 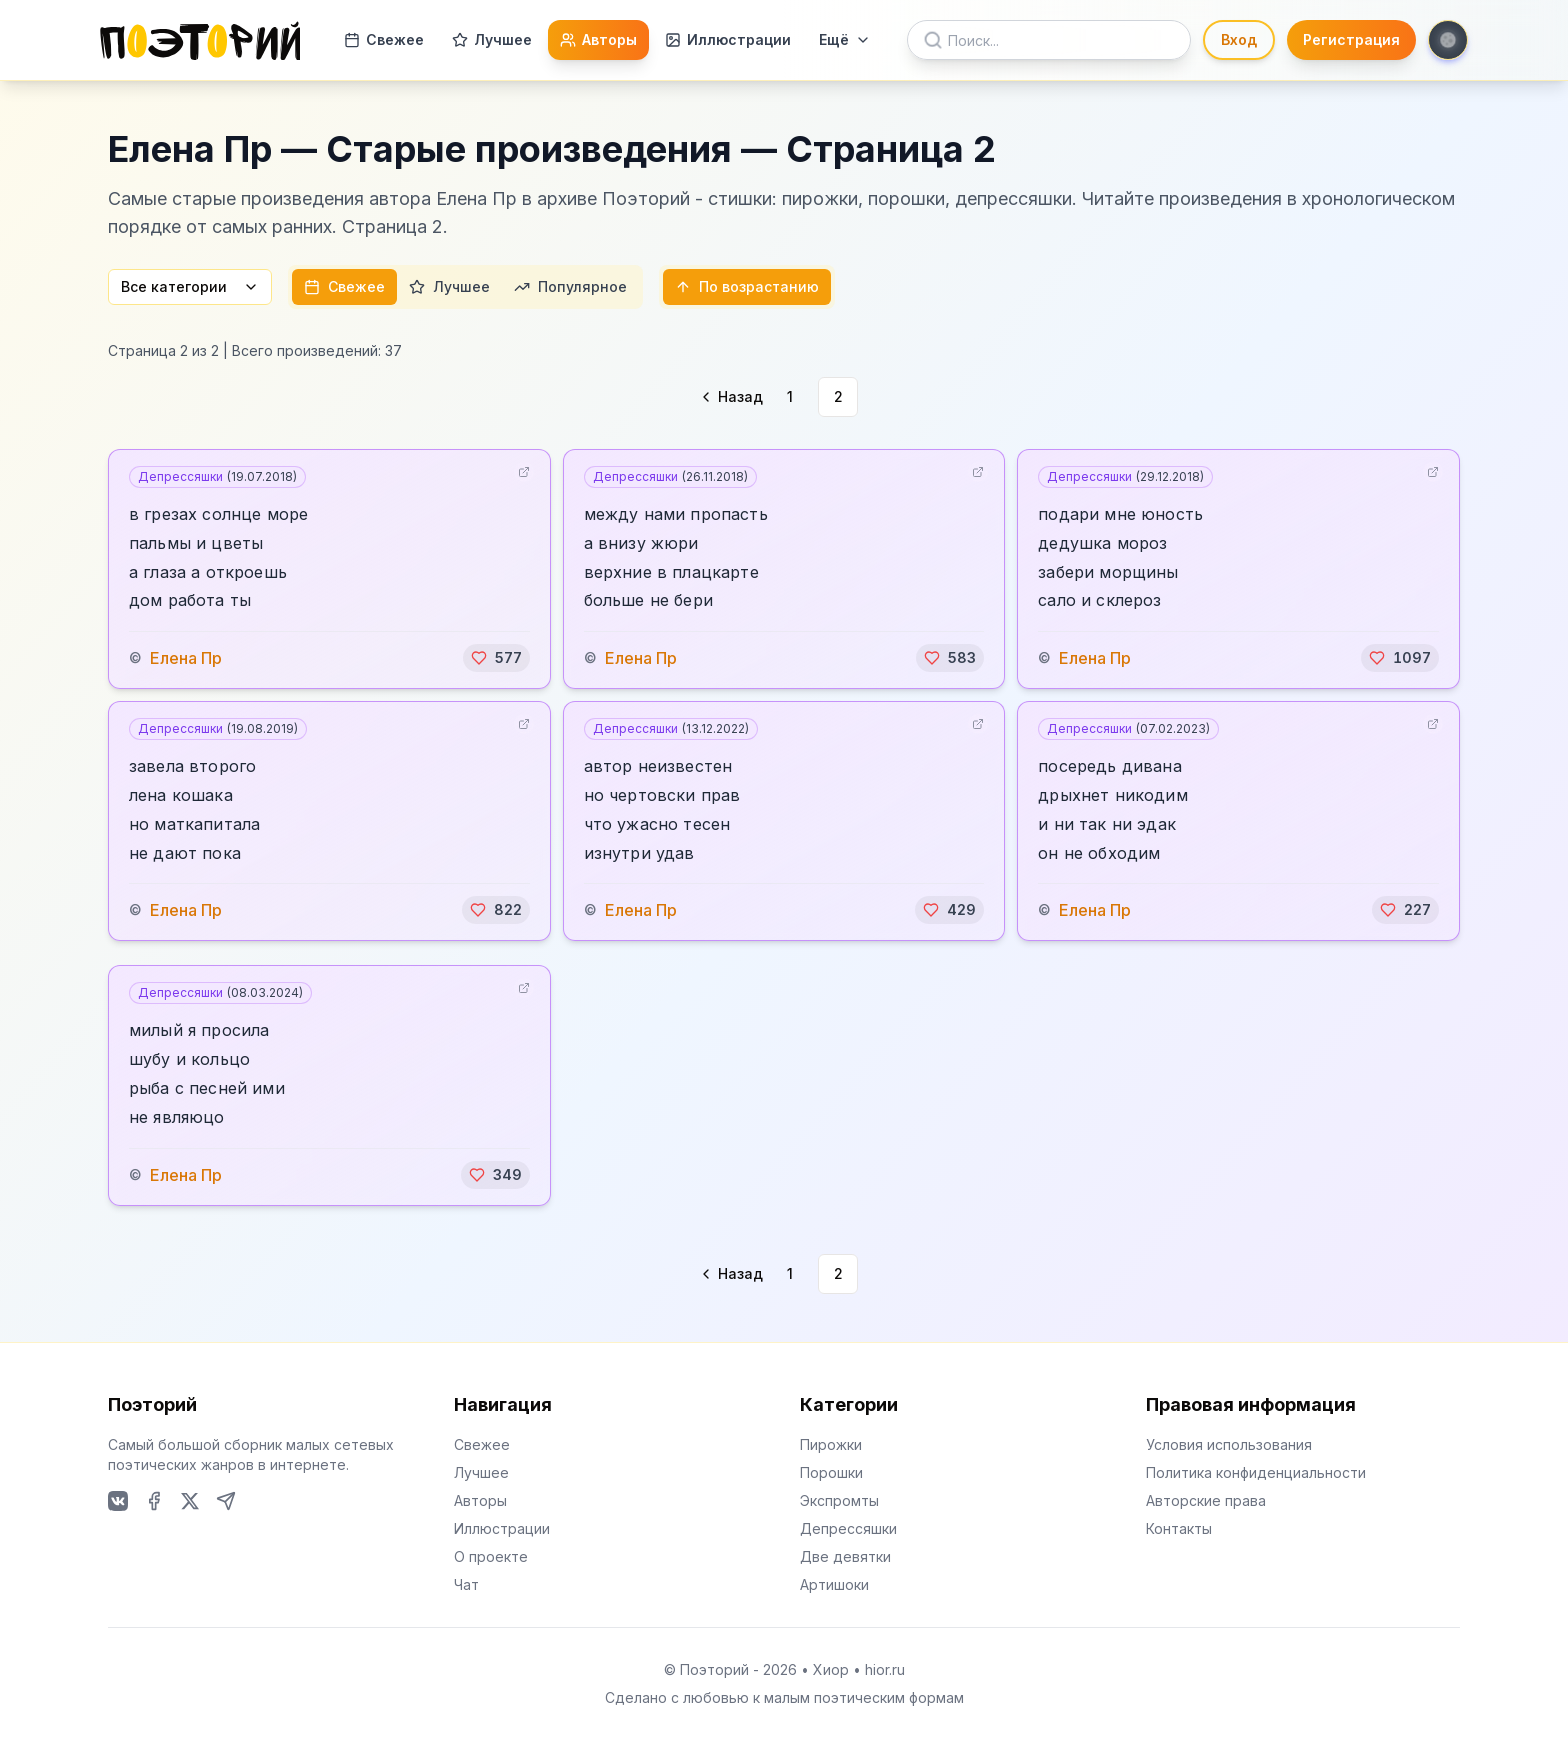 What do you see at coordinates (598, 39) in the screenshot?
I see `Авторы` at bounding box center [598, 39].